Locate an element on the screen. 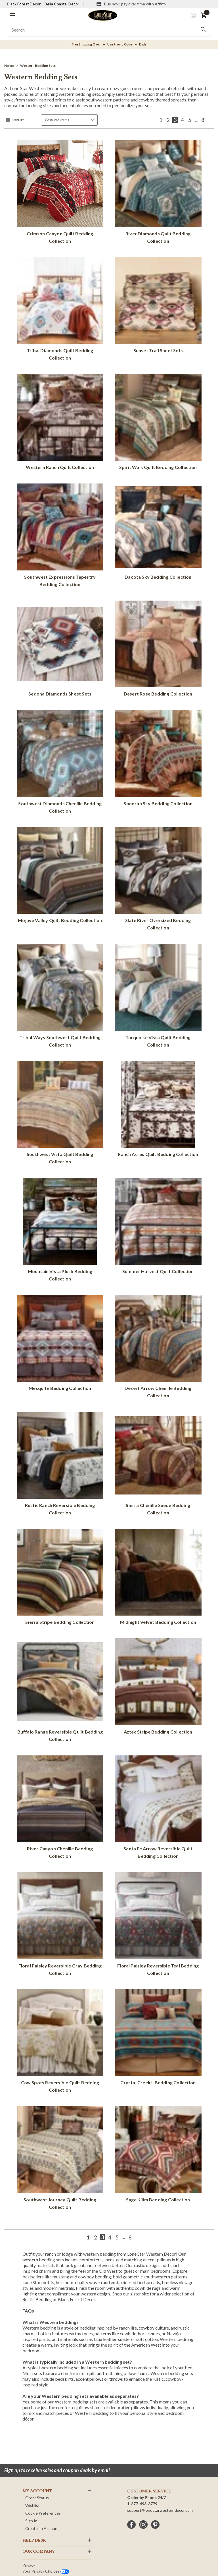 Image resolution: width=218 pixels, height=2576 pixels. [Buffalo Range Reversible Quilt Bedding Collection] is located at coordinates (60, 1691).